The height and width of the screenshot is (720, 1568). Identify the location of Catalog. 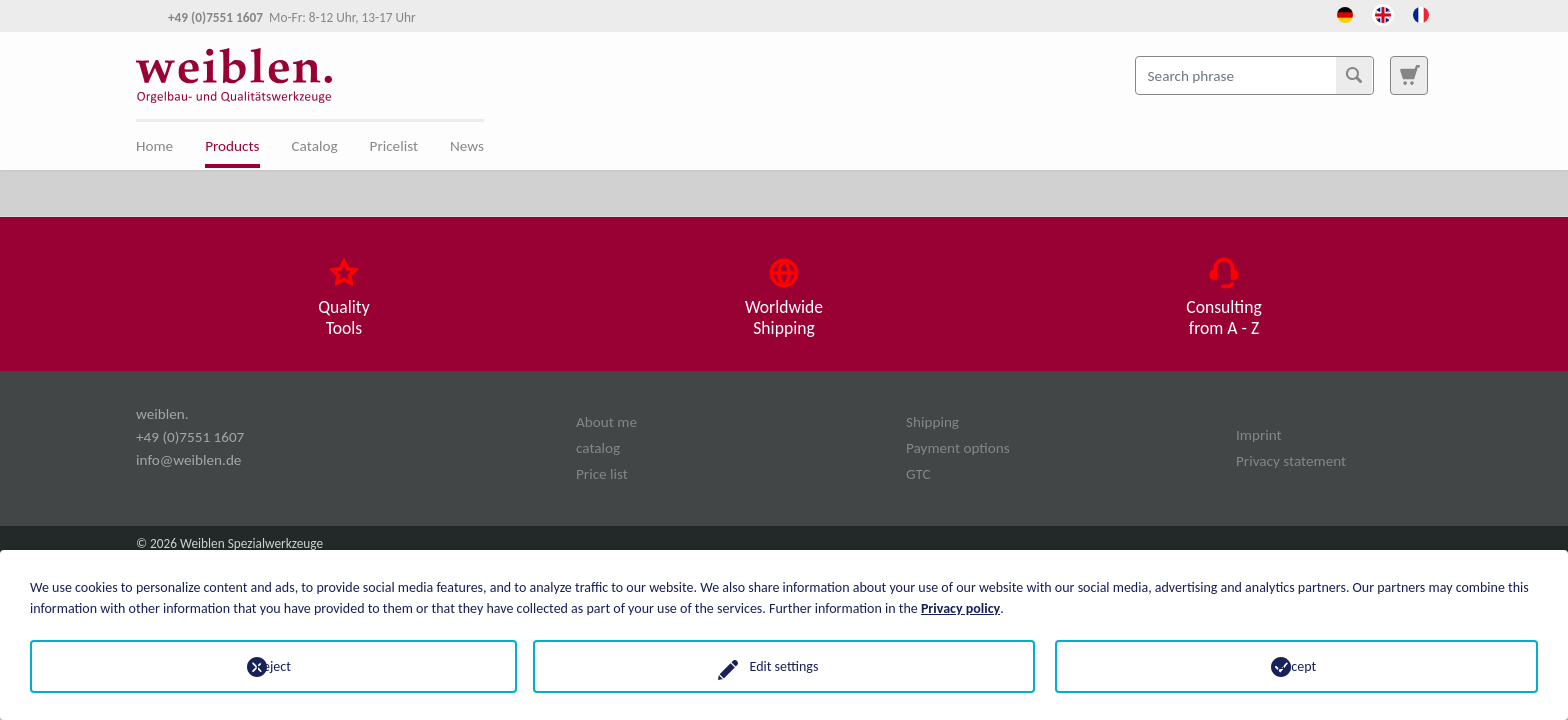
(315, 146).